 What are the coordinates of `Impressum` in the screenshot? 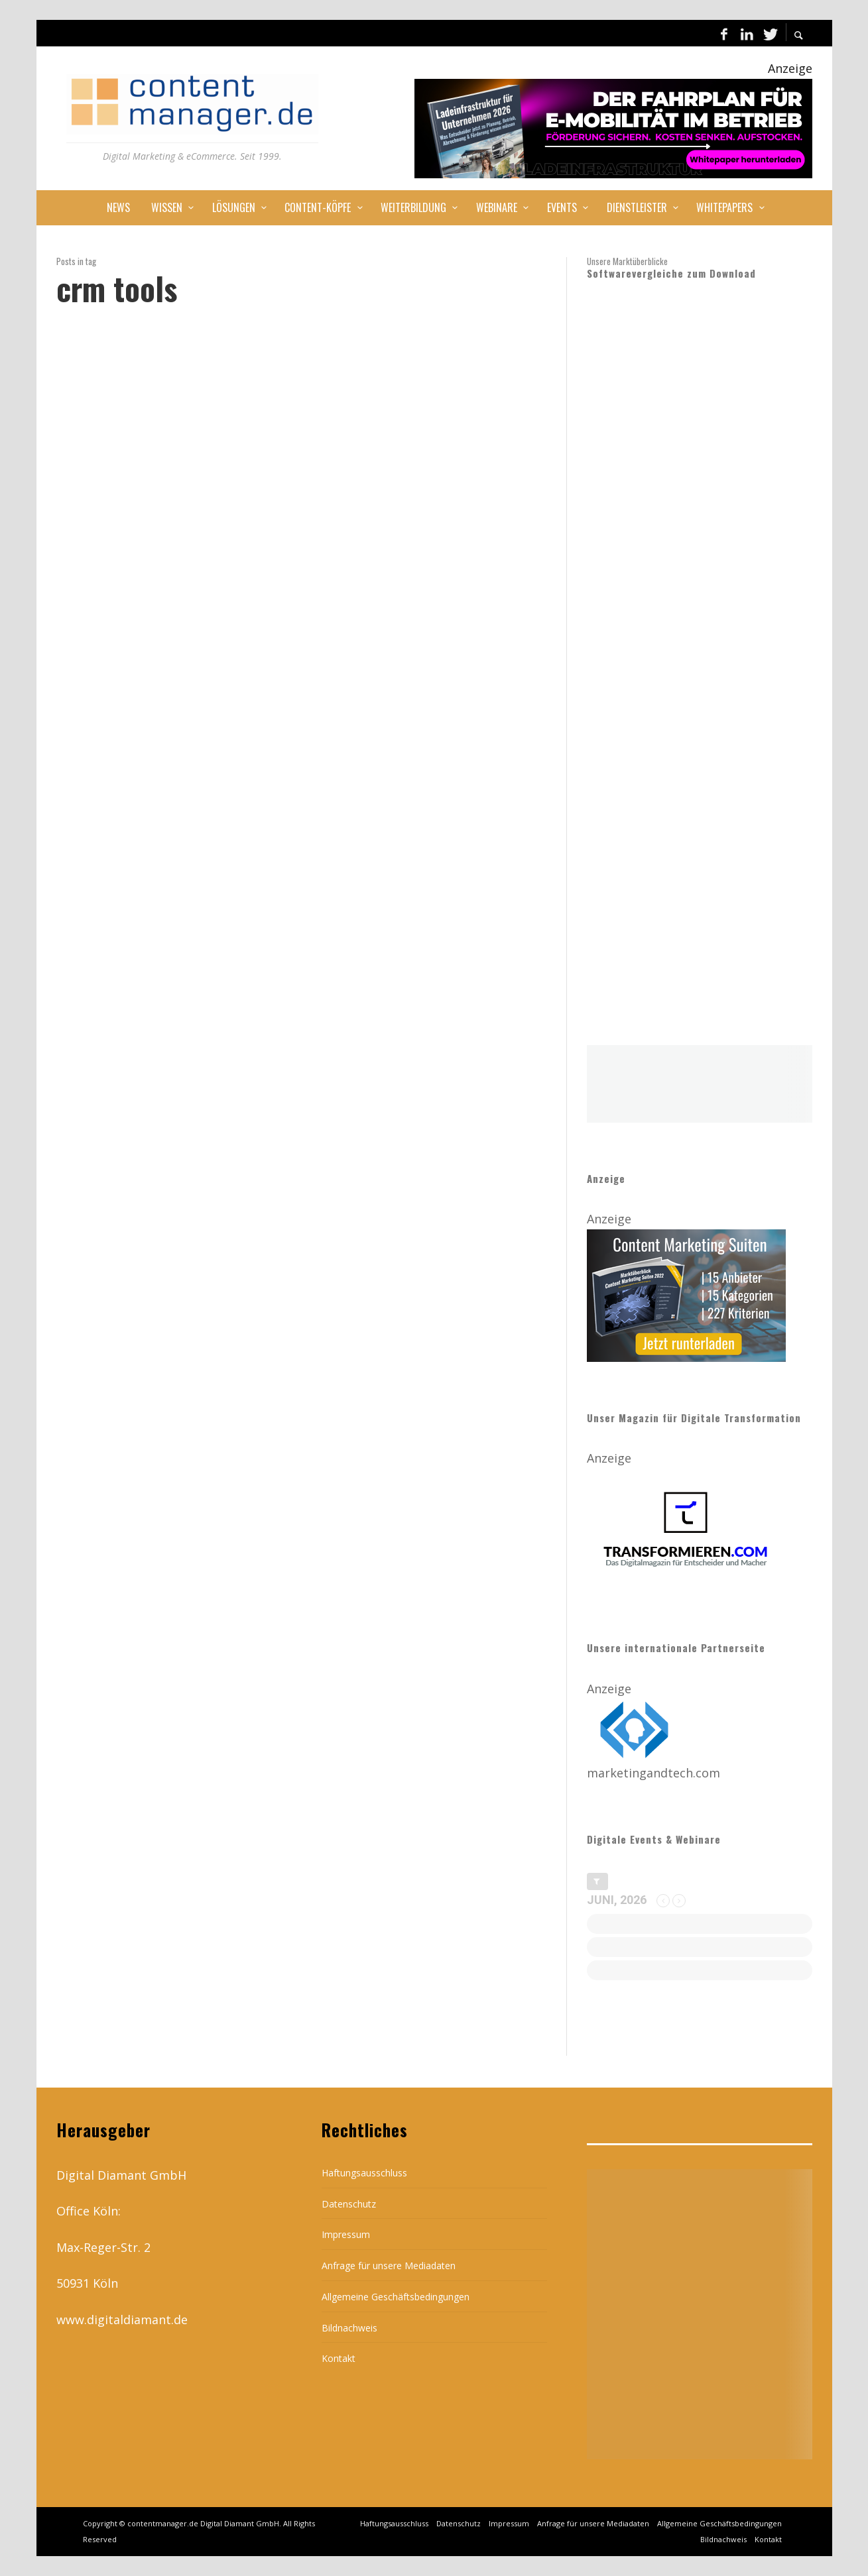 It's located at (346, 2234).